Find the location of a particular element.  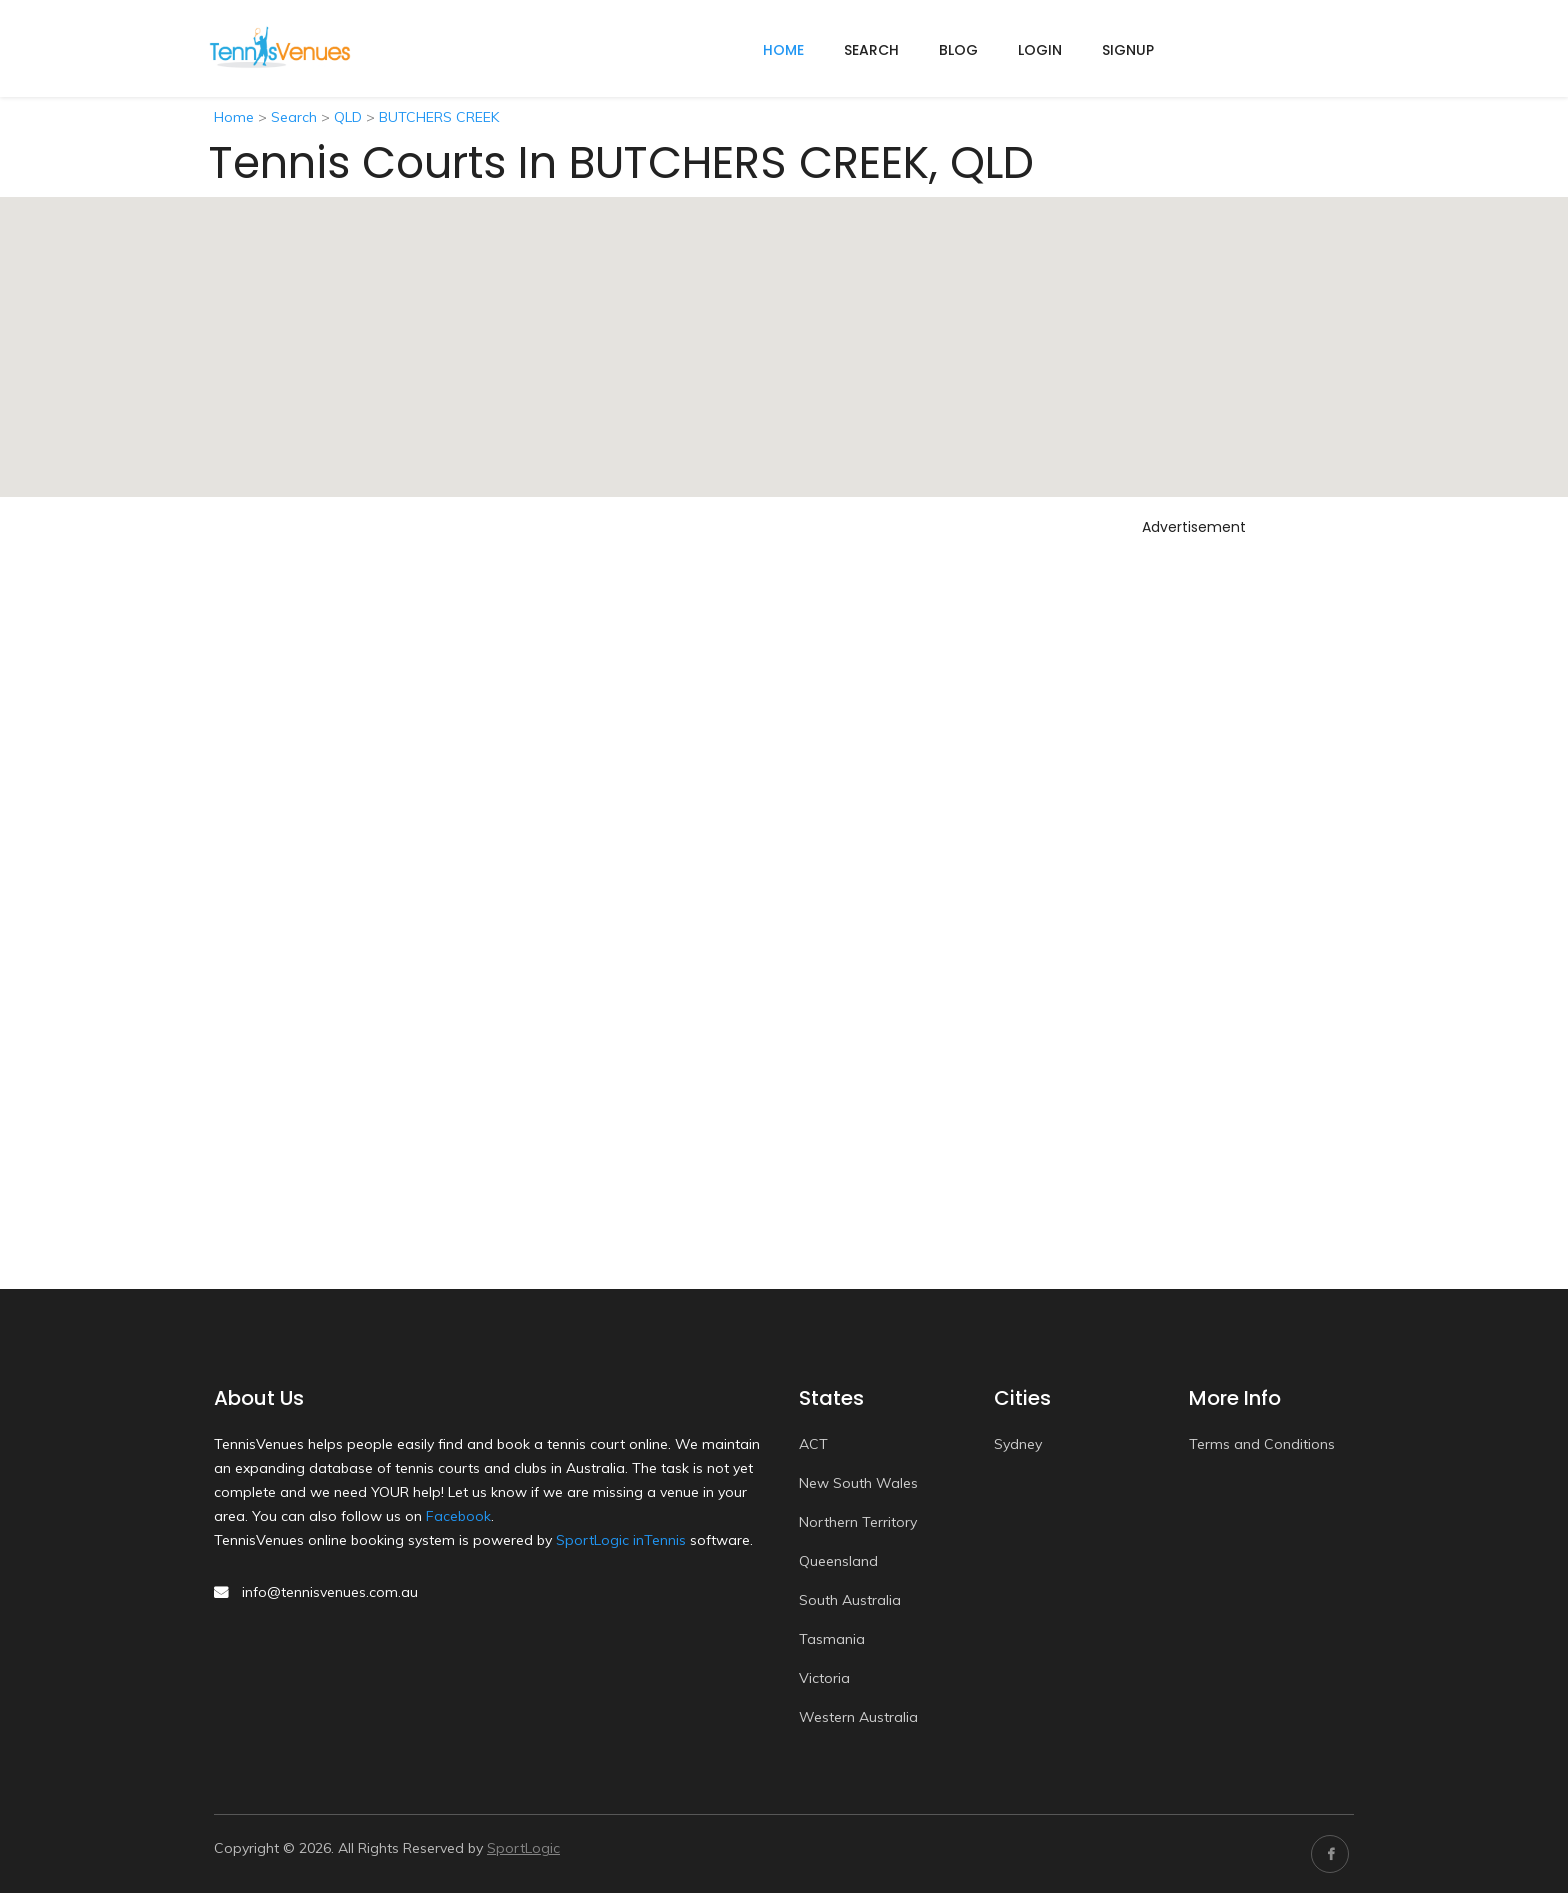

Search is located at coordinates (871, 50).